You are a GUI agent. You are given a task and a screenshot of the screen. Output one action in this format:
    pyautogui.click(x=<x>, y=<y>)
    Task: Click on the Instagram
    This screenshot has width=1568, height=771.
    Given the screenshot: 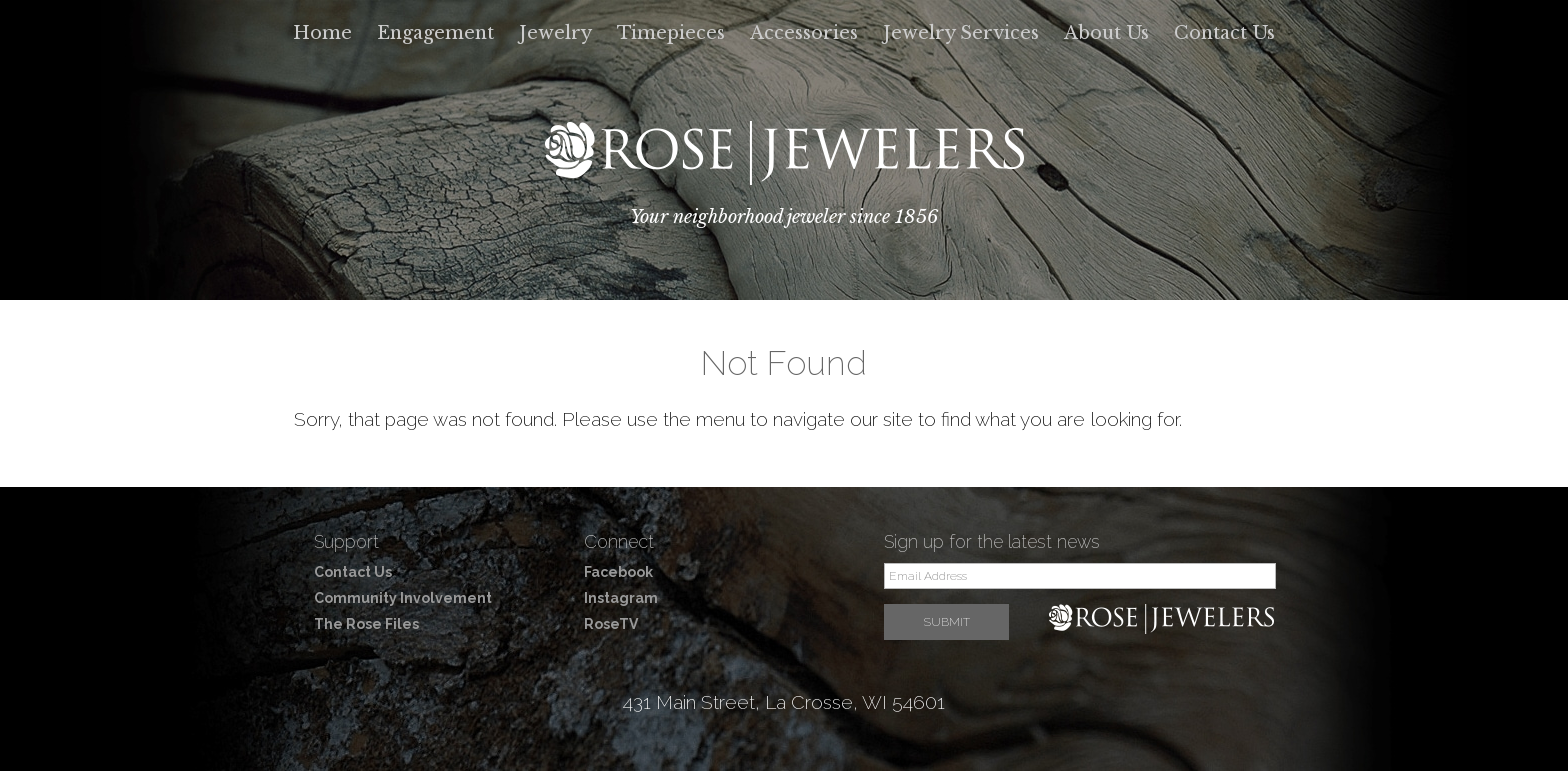 What is the action you would take?
    pyautogui.click(x=621, y=598)
    